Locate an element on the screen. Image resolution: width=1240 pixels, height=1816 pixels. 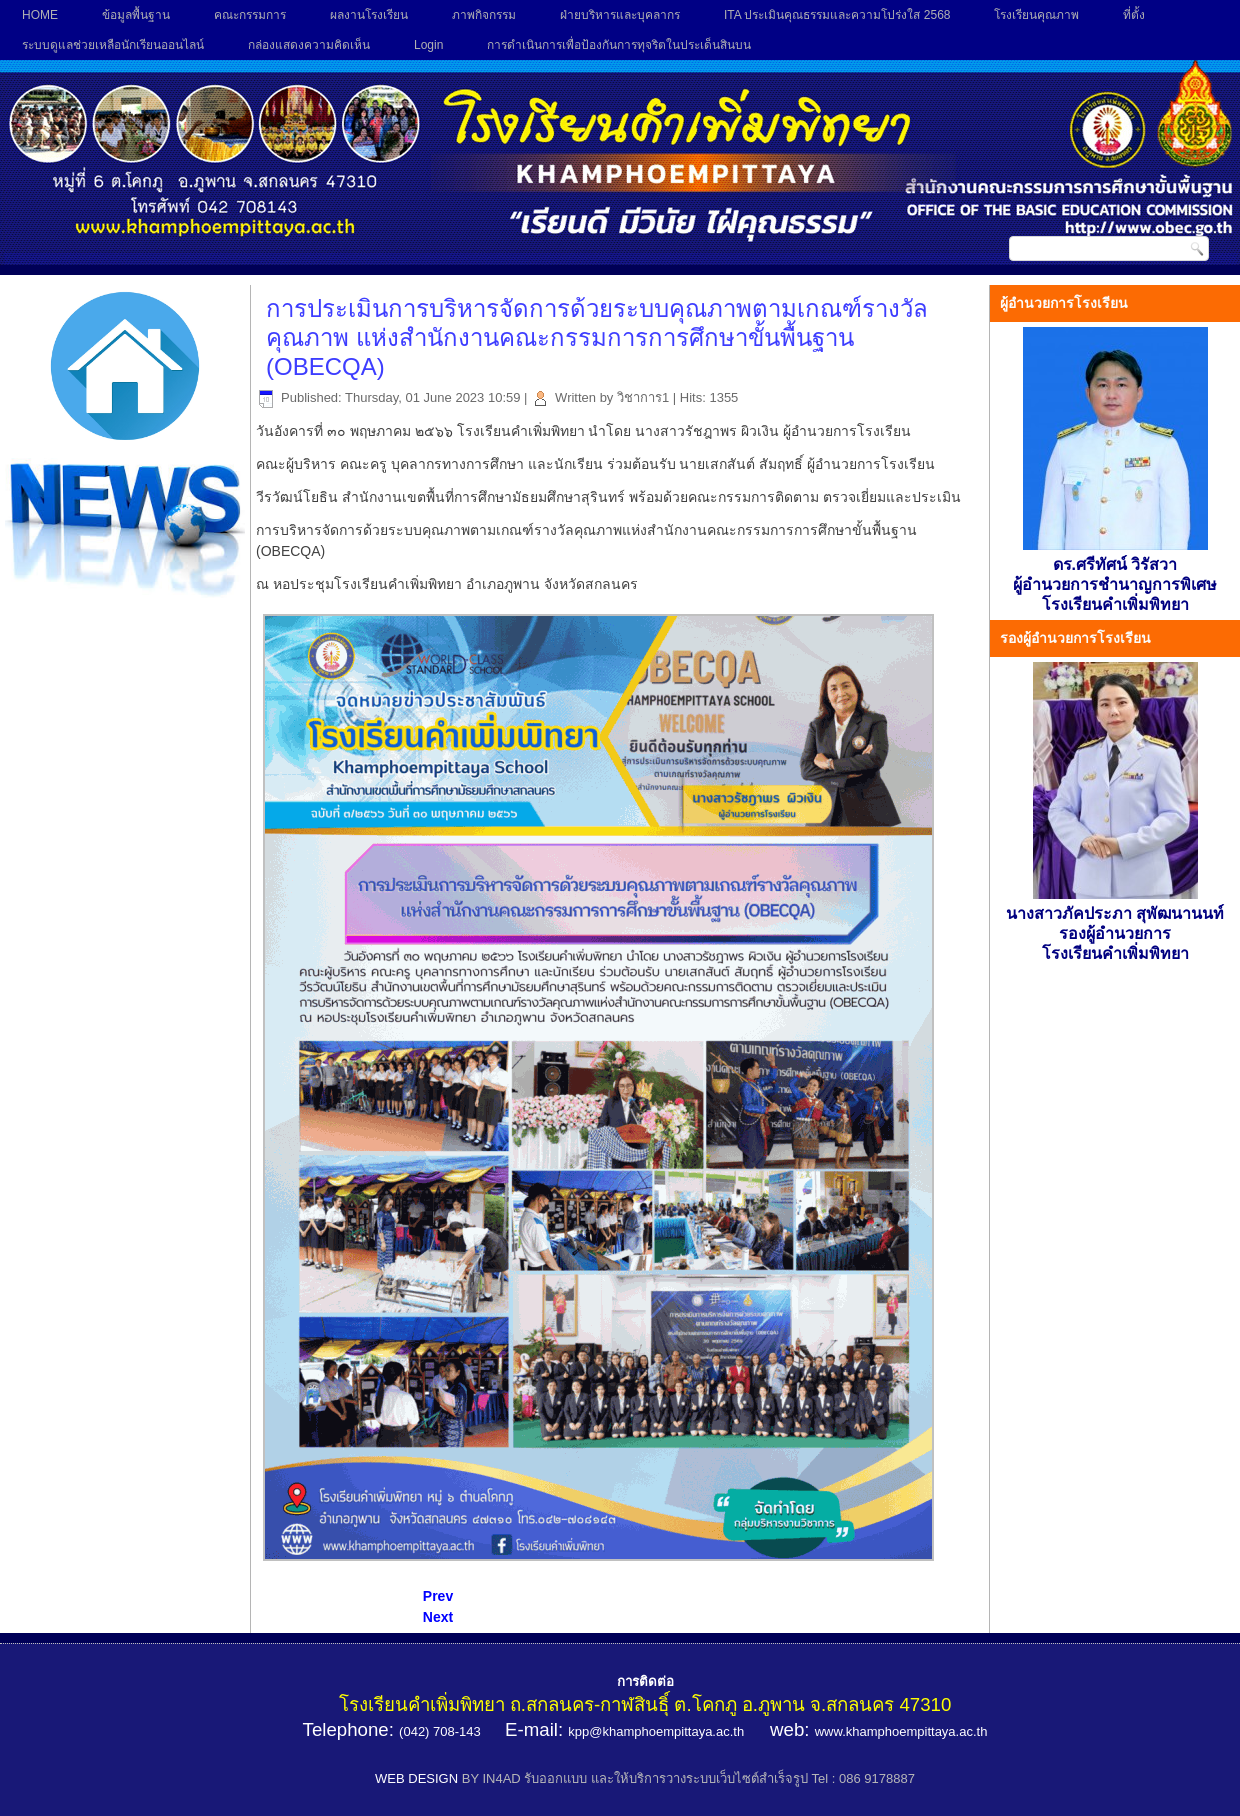
กล่องแสดงความคิดเห็น is located at coordinates (309, 45).